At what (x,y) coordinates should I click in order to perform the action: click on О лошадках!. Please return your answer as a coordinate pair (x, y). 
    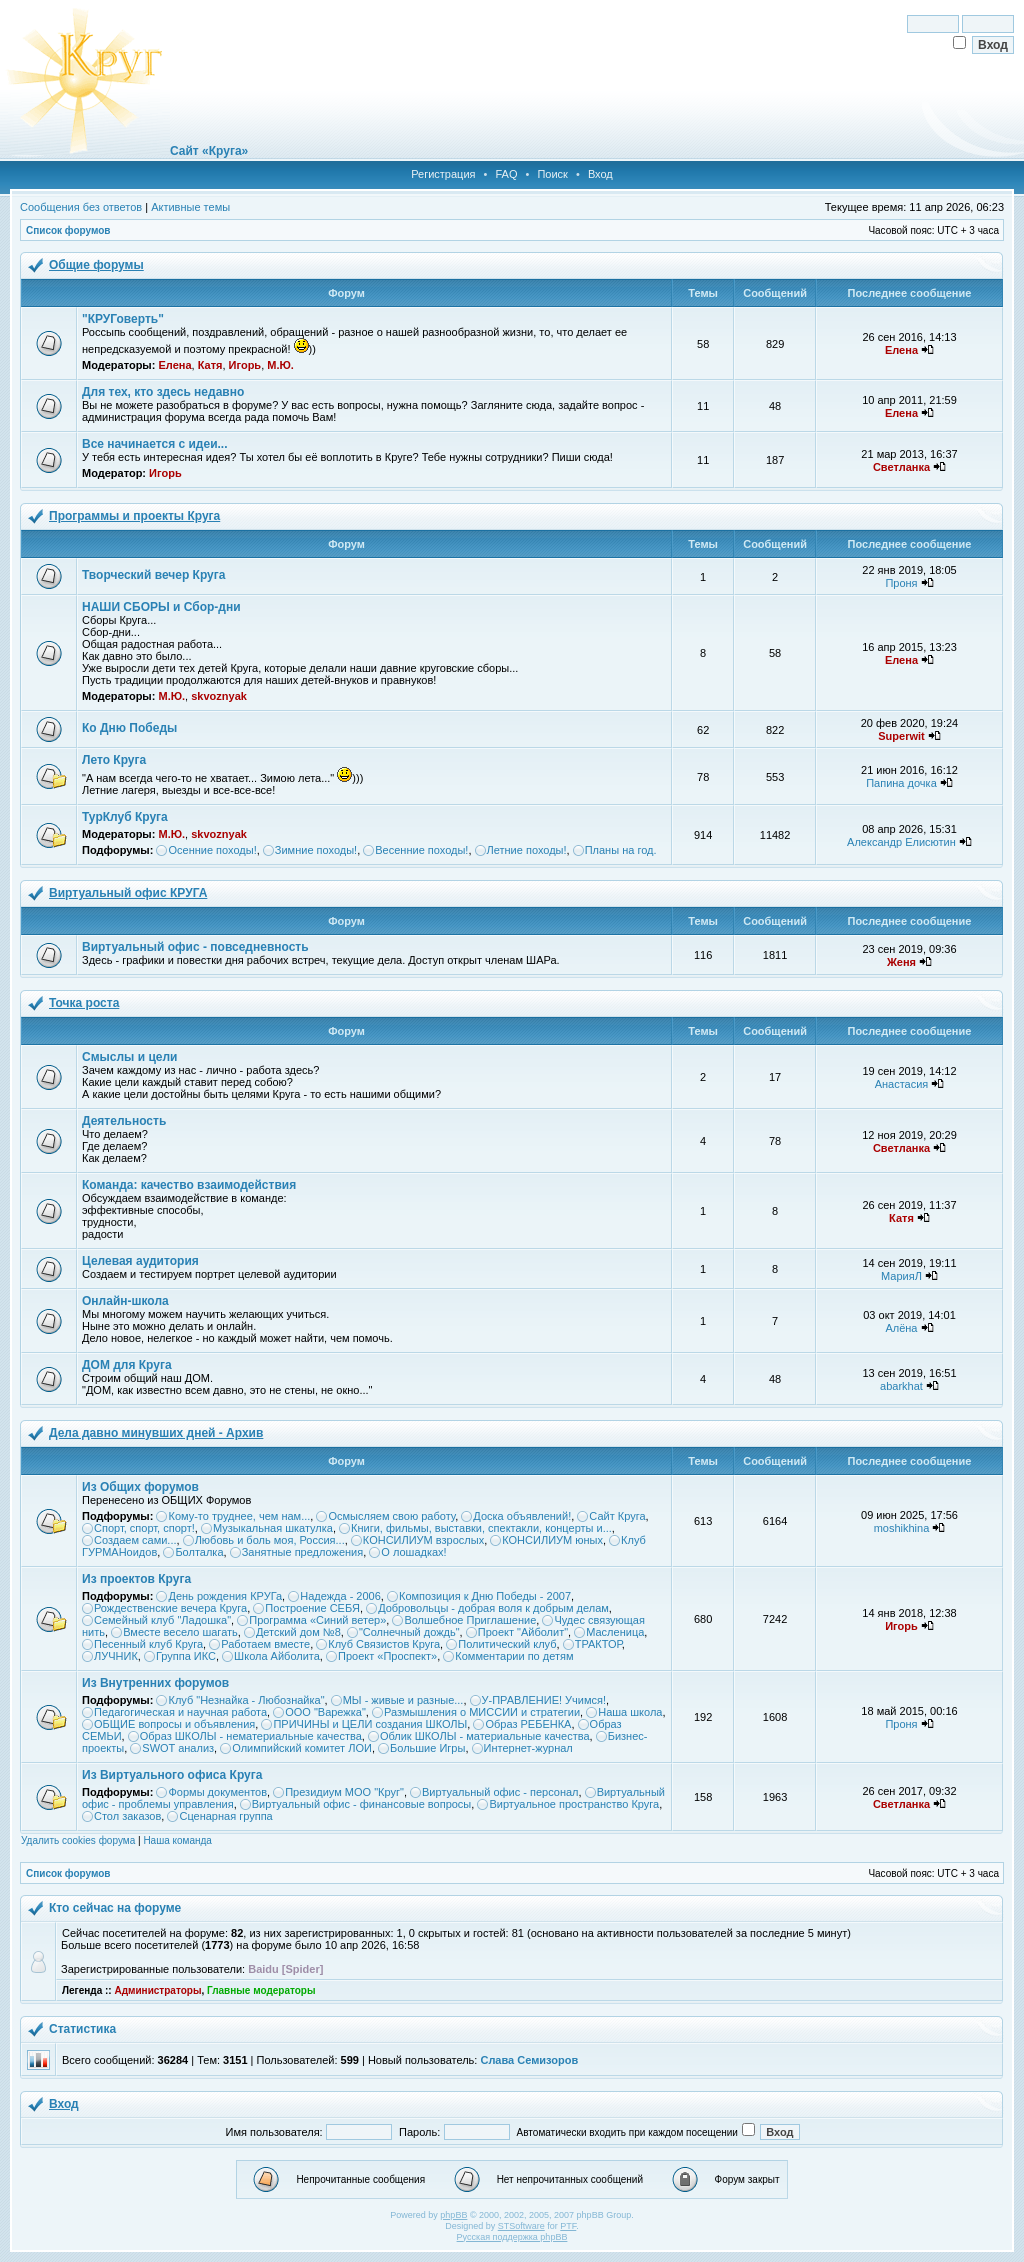
    Looking at the image, I should click on (413, 1552).